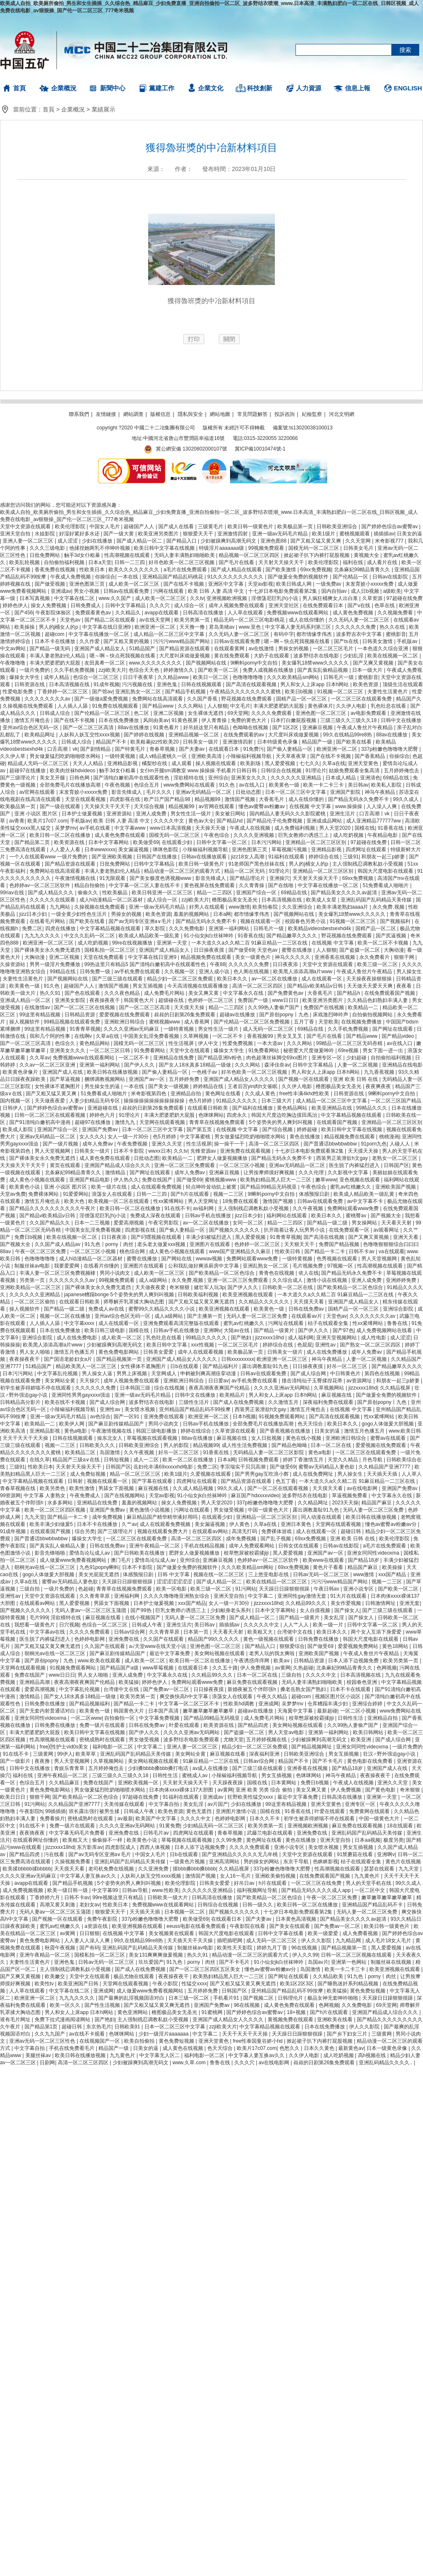 Image resolution: width=423 pixels, height=2576 pixels. I want to click on 天天操夜夜操狠狠操, so click(369, 979).